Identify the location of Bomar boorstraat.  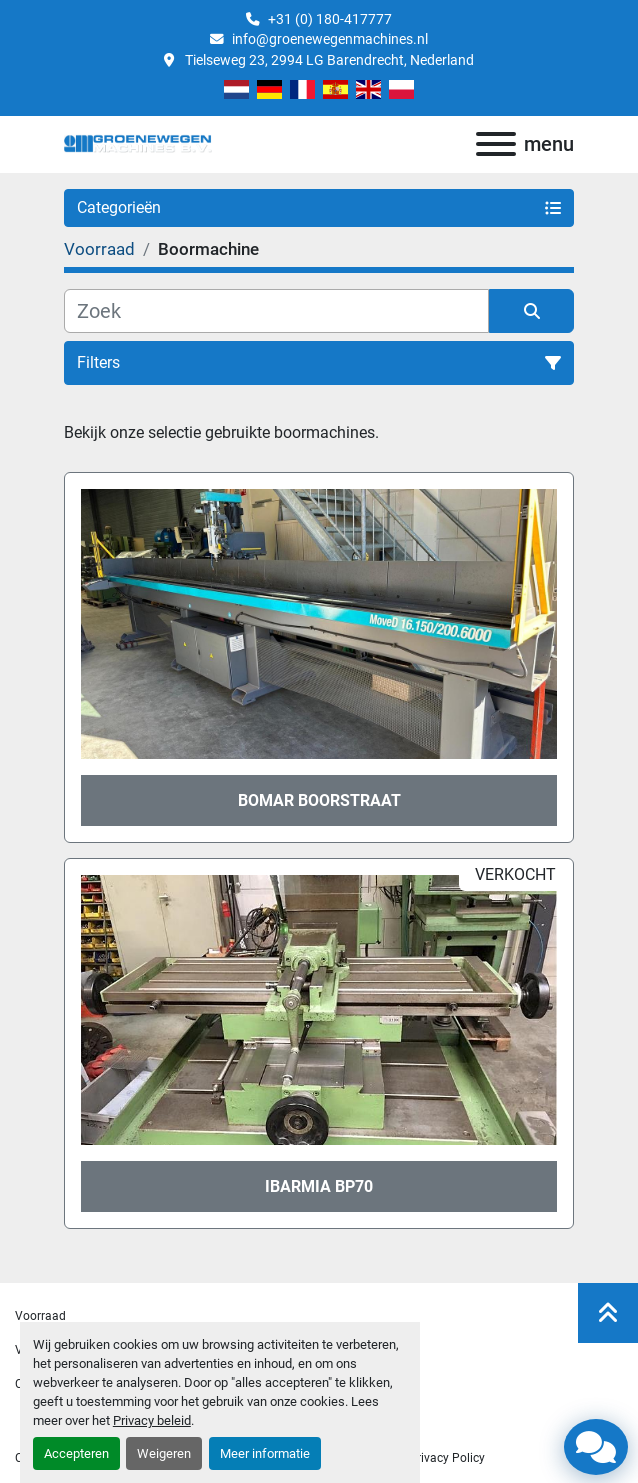
(319, 800).